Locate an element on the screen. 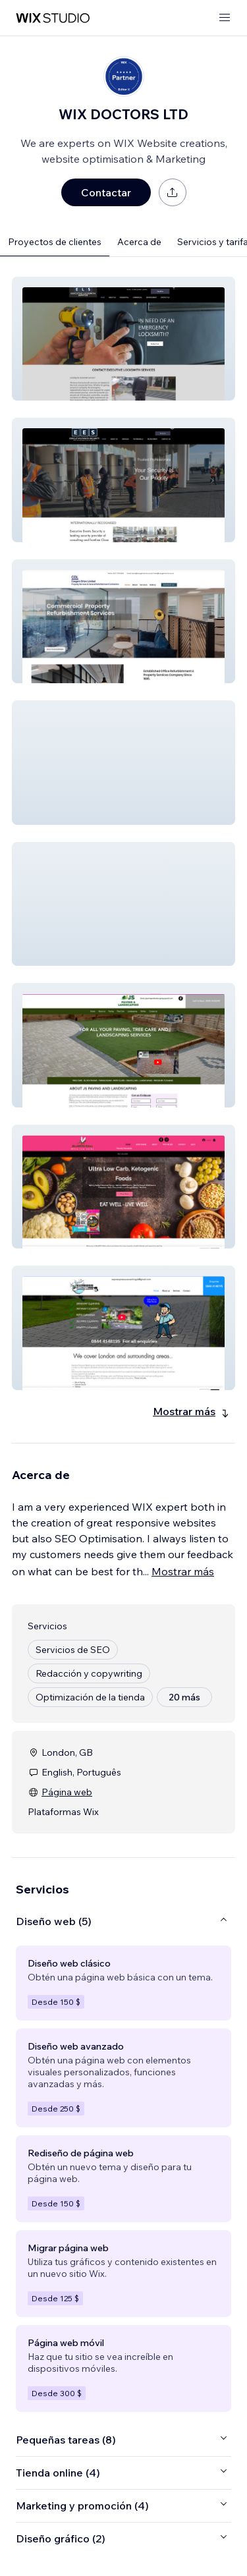 The width and height of the screenshot is (247, 2576). [abrir menú] is located at coordinates (225, 18).